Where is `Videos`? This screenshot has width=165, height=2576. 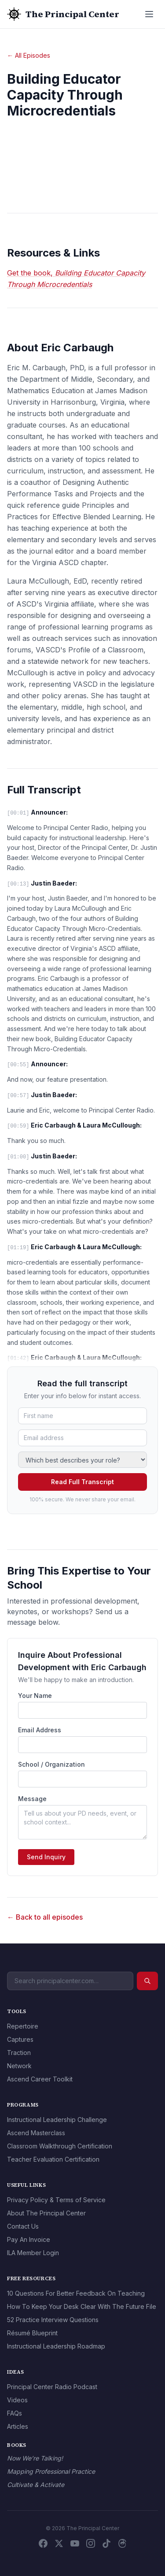
Videos is located at coordinates (17, 2400).